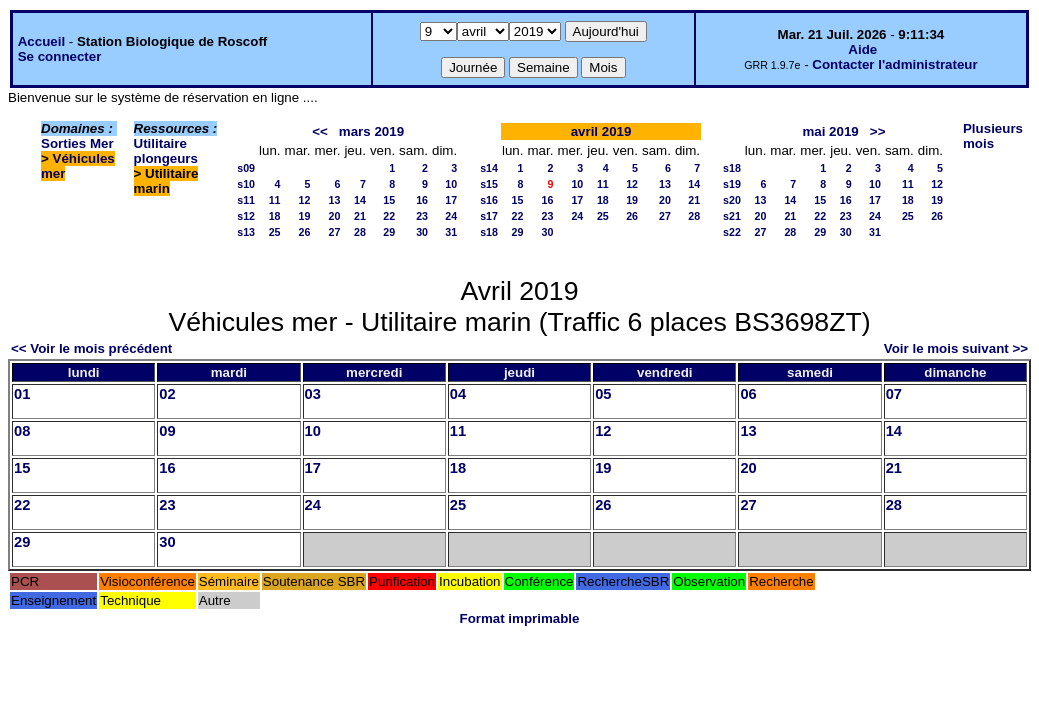 The image size is (1039, 720). I want to click on 08, so click(22, 431).